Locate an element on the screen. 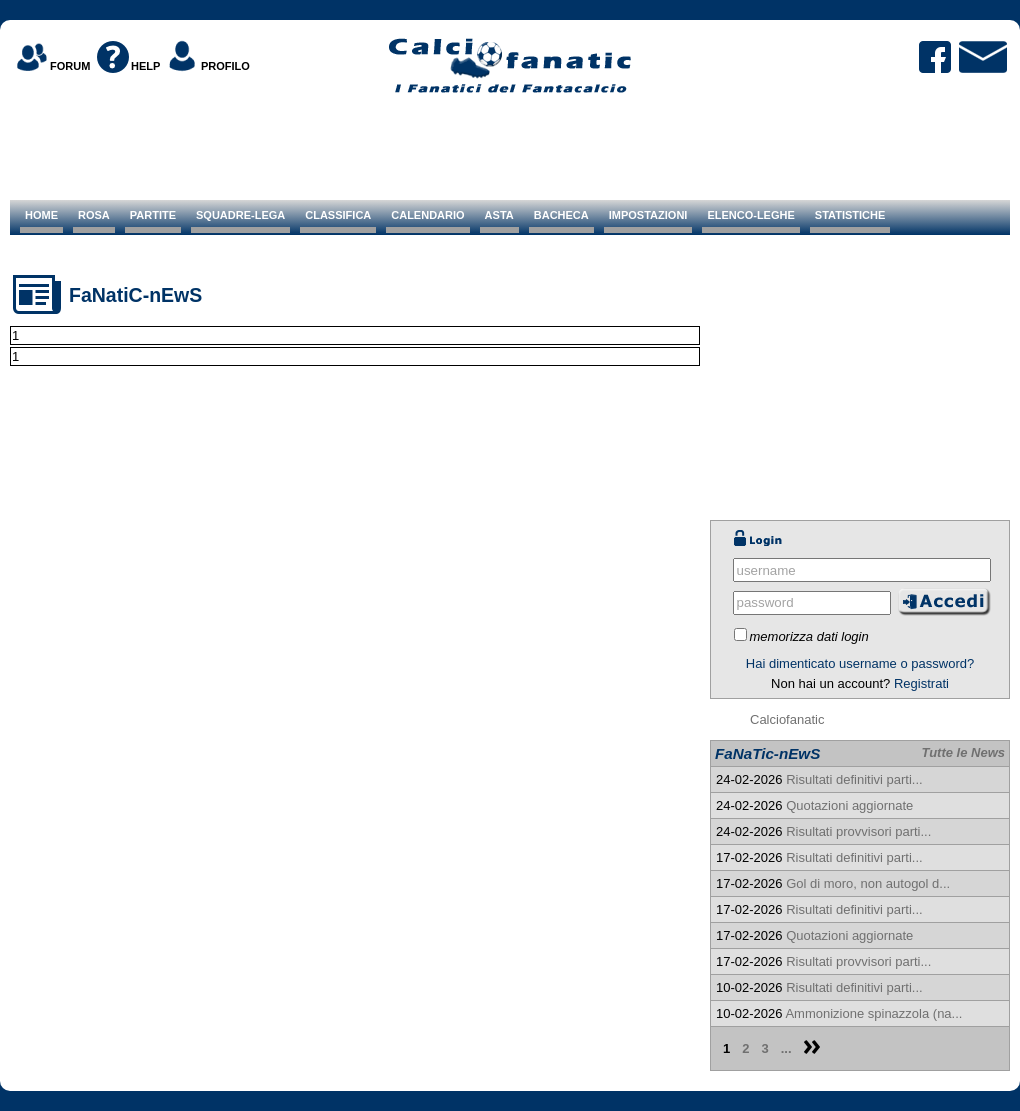 This screenshot has height=1111, width=1020. ELENCO-LEGHE is located at coordinates (750, 215).